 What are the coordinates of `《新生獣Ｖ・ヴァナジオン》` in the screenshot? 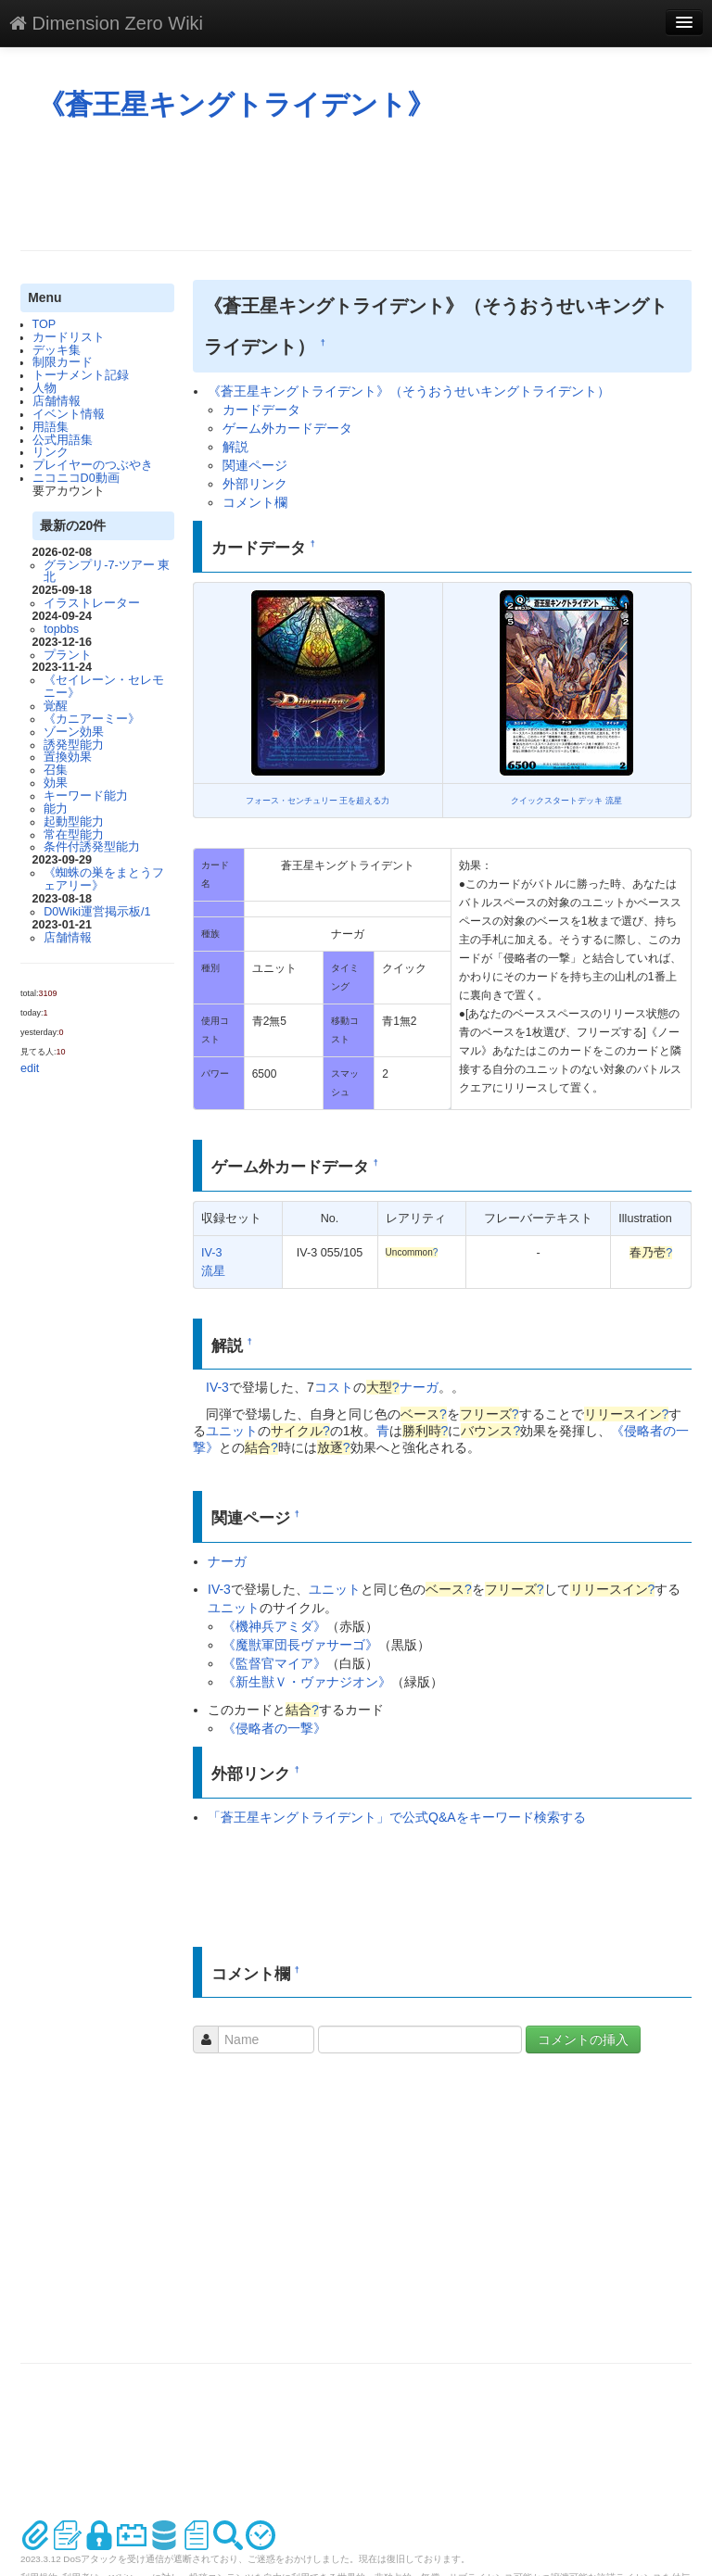 It's located at (306, 1681).